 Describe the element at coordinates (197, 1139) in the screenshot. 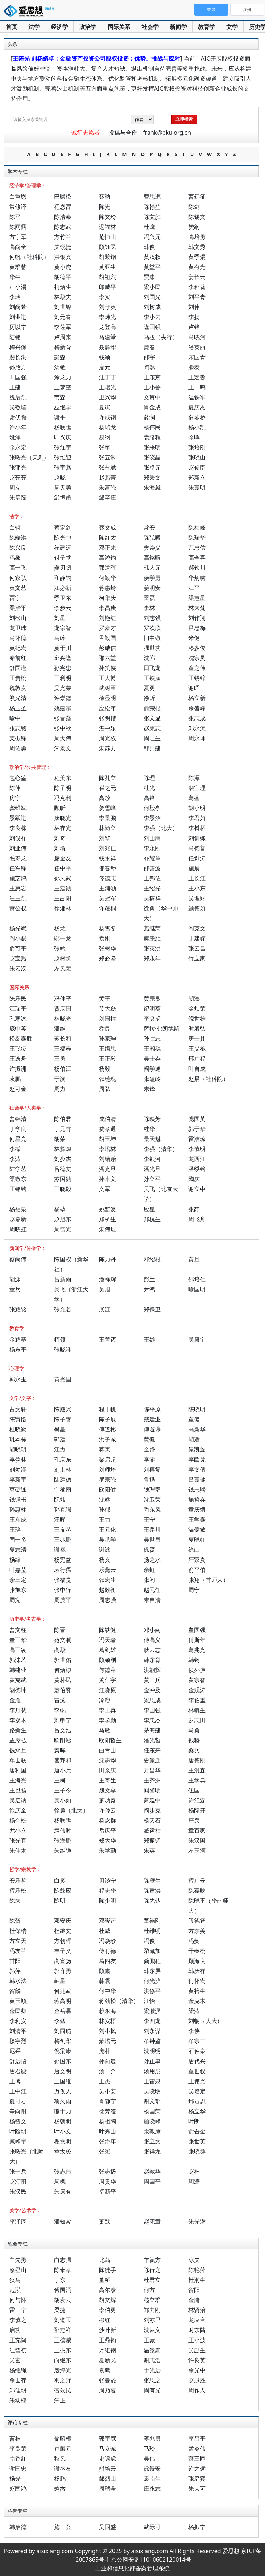

I see `雷洁琼` at that location.